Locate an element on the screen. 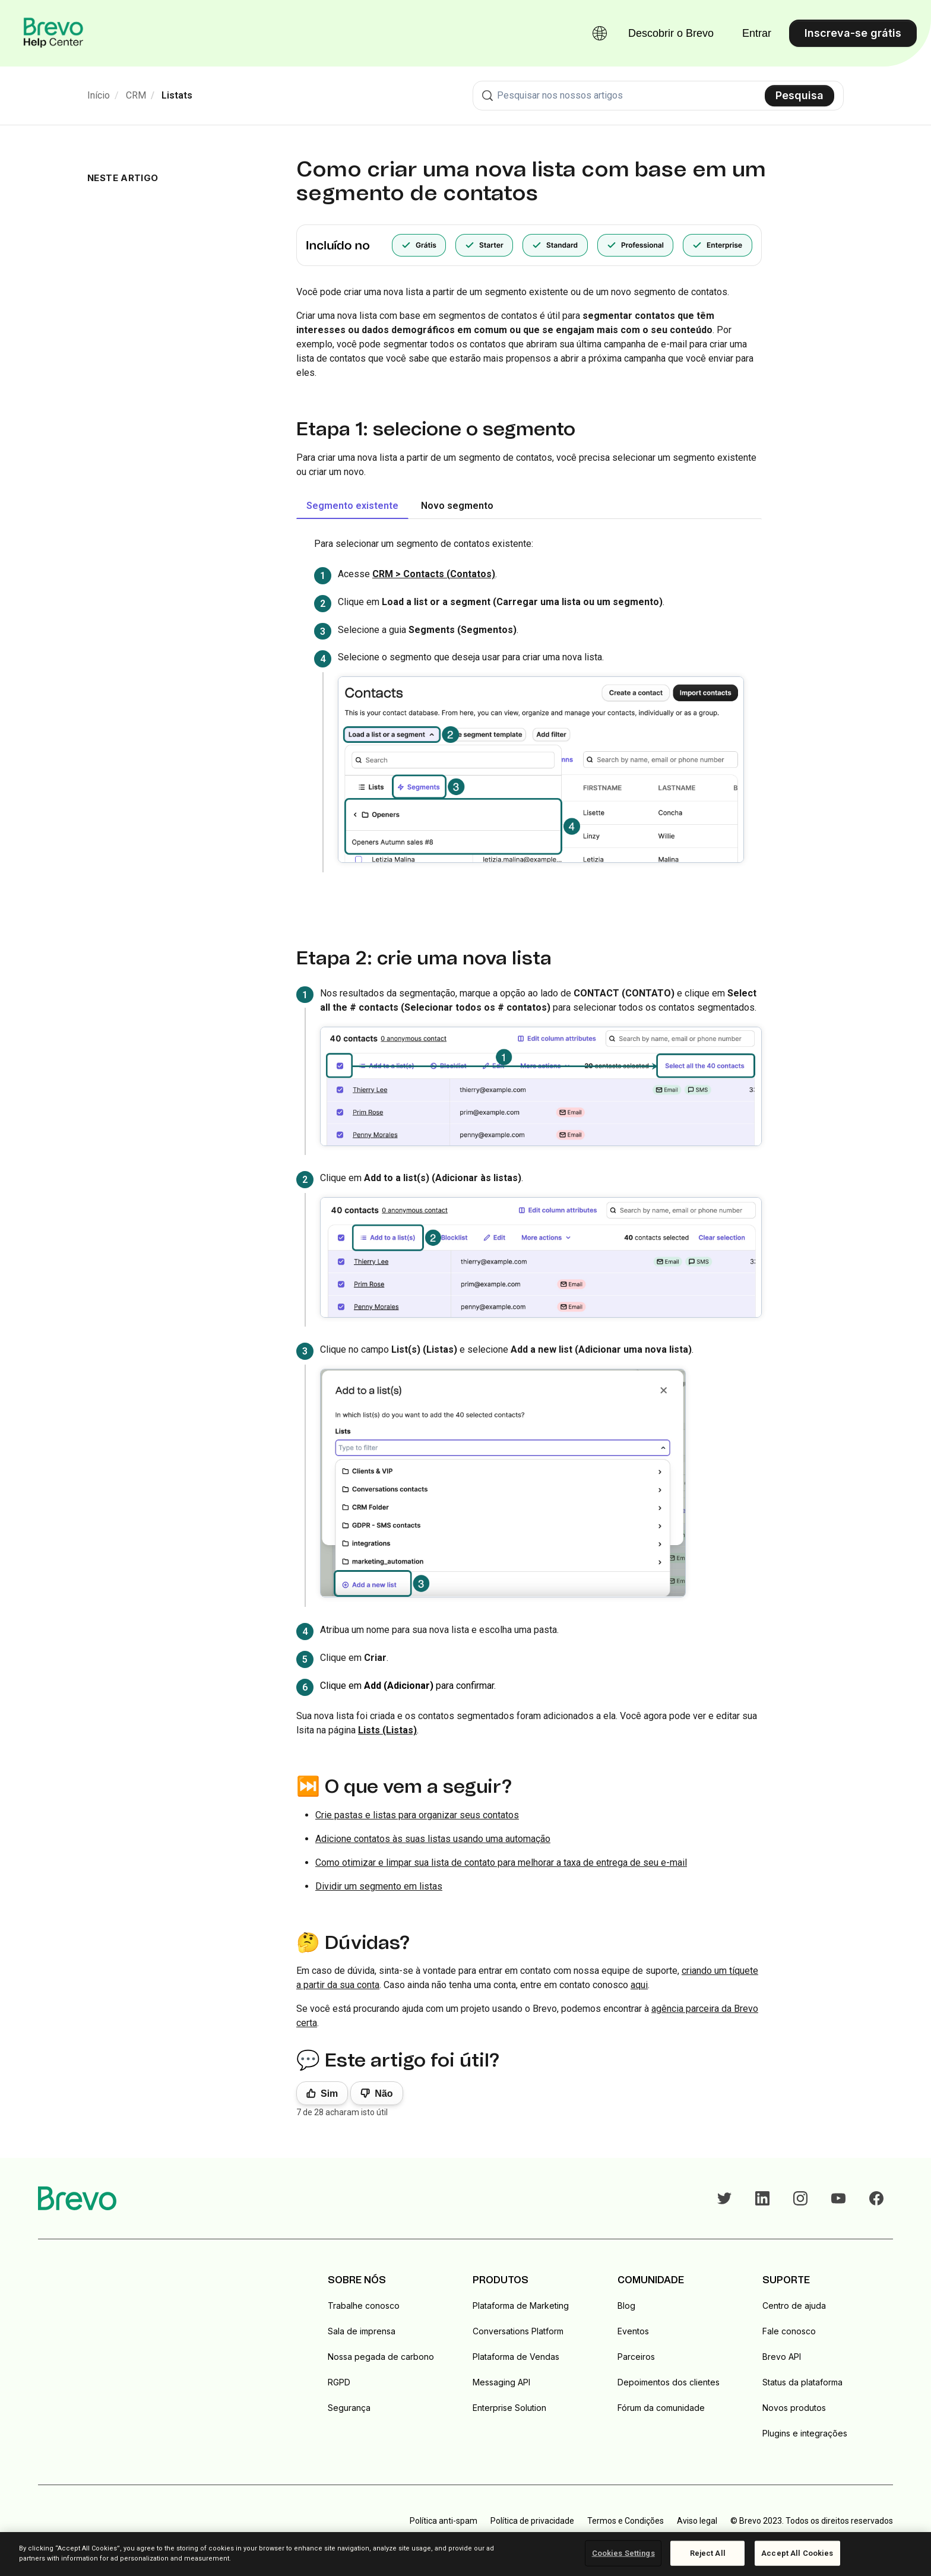 This screenshot has height=2576, width=931. Como otimizar e limpar sua lista de contato para melhorar a taxa de entrega de seu e-mail is located at coordinates (501, 1862).